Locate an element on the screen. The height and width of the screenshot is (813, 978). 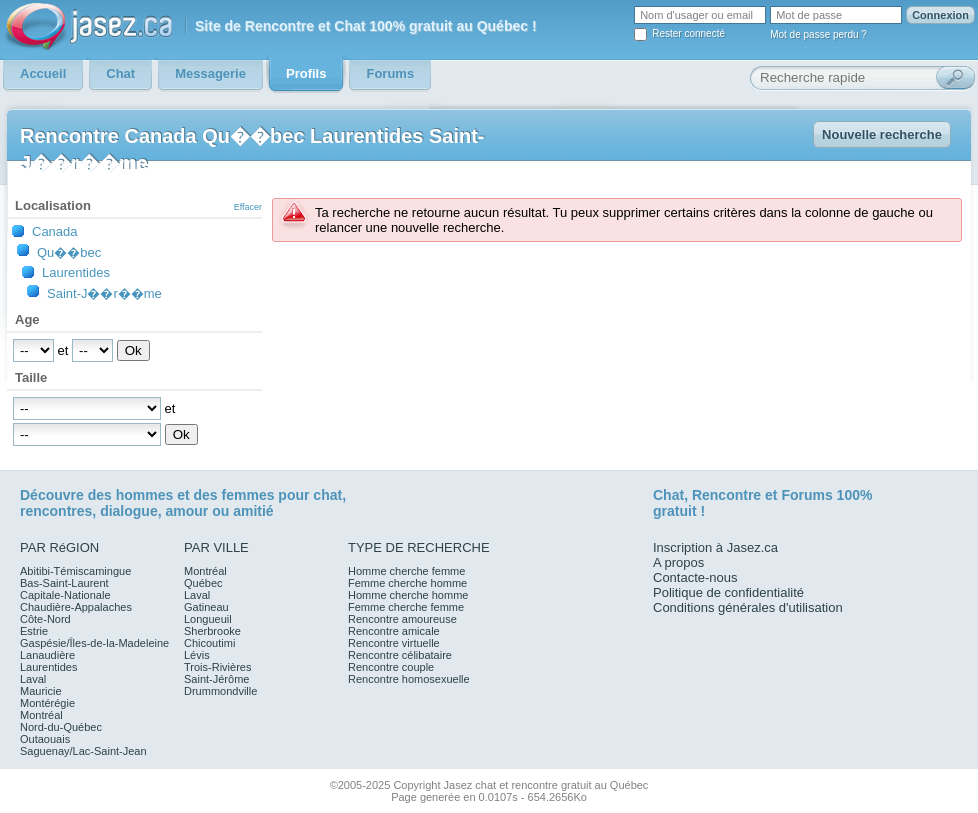
Lévis is located at coordinates (197, 655).